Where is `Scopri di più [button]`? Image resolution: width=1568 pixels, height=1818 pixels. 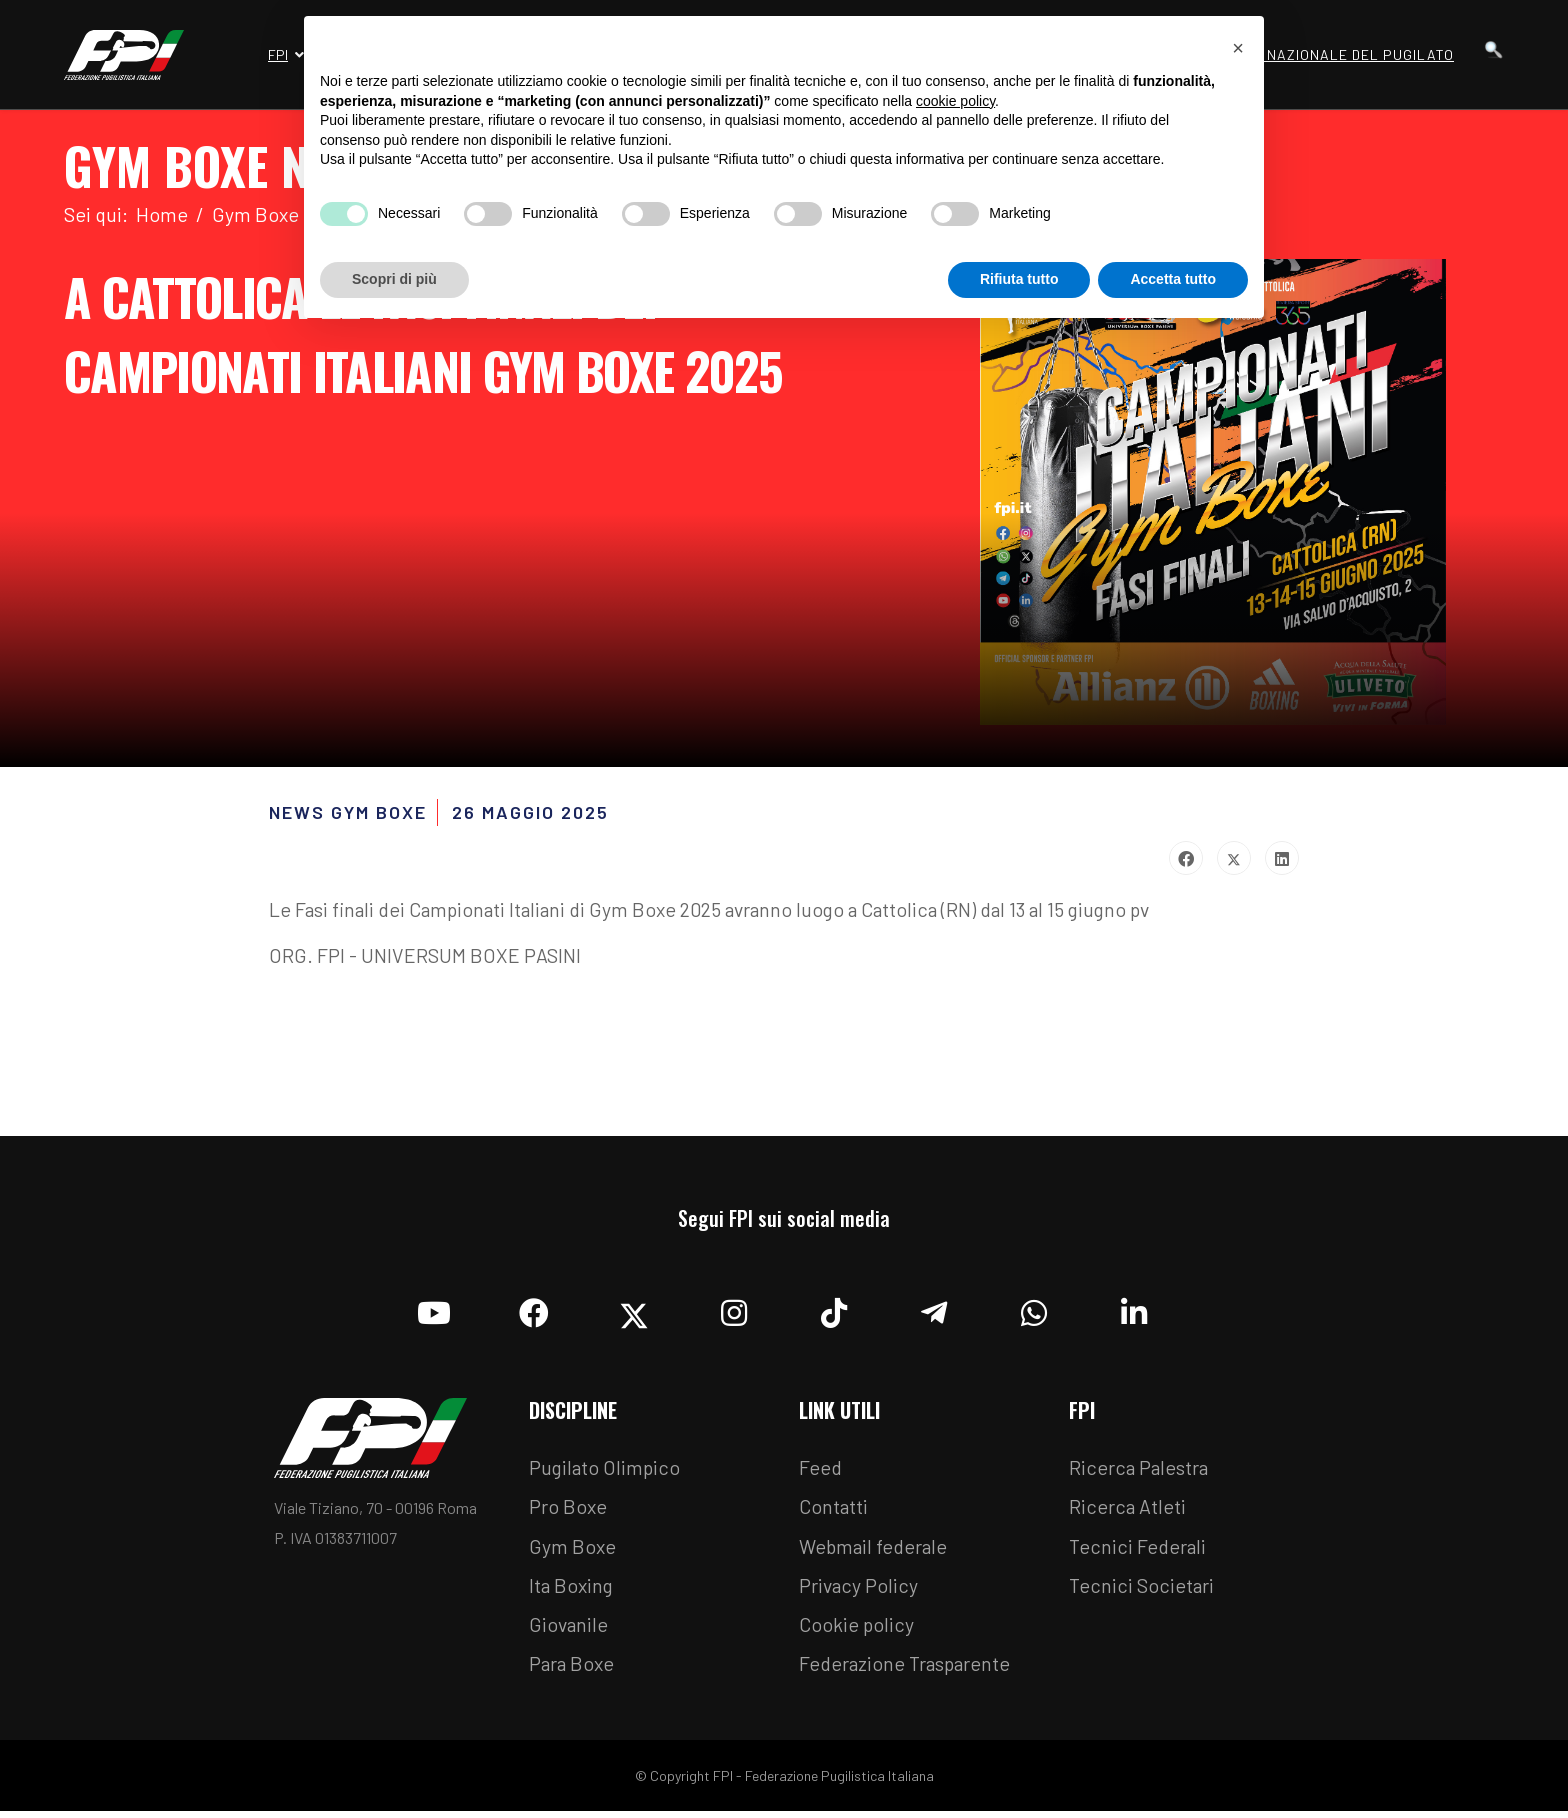 Scopri di più [button] is located at coordinates (394, 279).